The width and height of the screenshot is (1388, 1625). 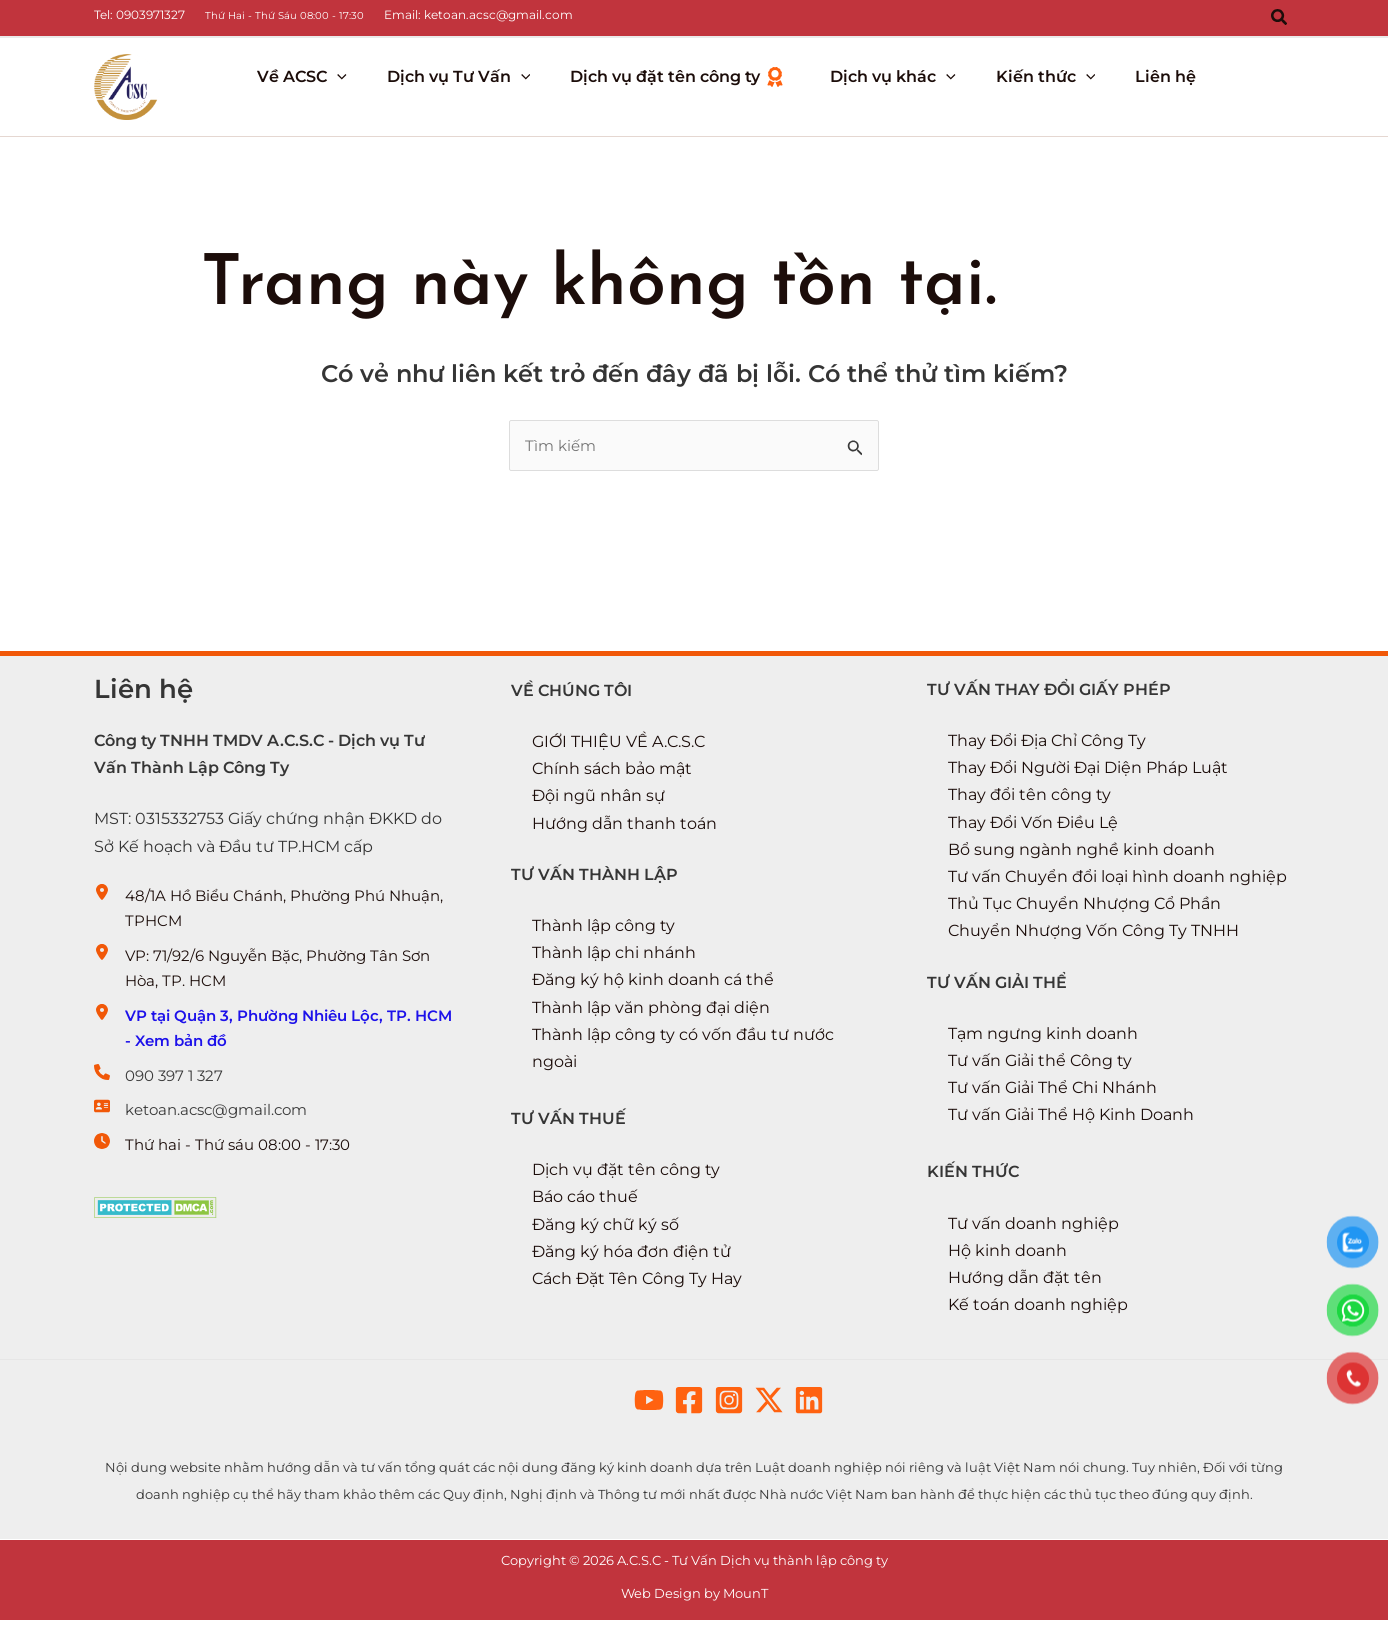 I want to click on Thành lập văn phòng đại diện, so click(x=651, y=1011).